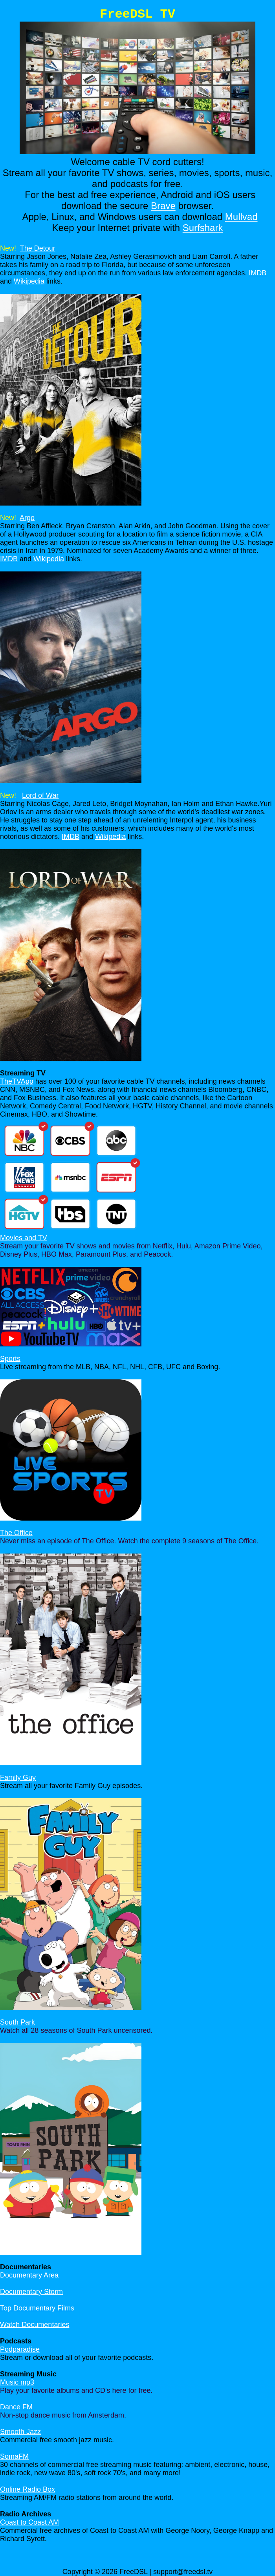 The image size is (275, 2576). What do you see at coordinates (29, 2275) in the screenshot?
I see `Documentary Area` at bounding box center [29, 2275].